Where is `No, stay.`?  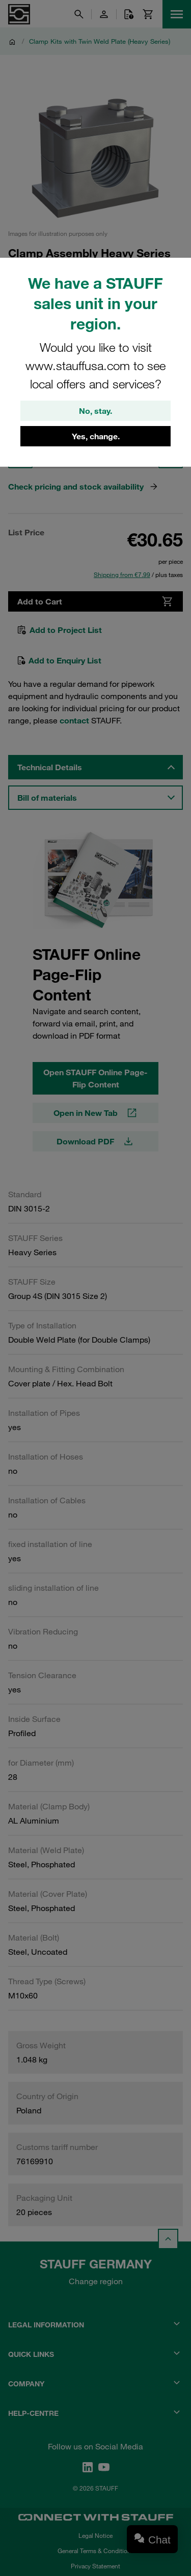 No, stay. is located at coordinates (95, 411).